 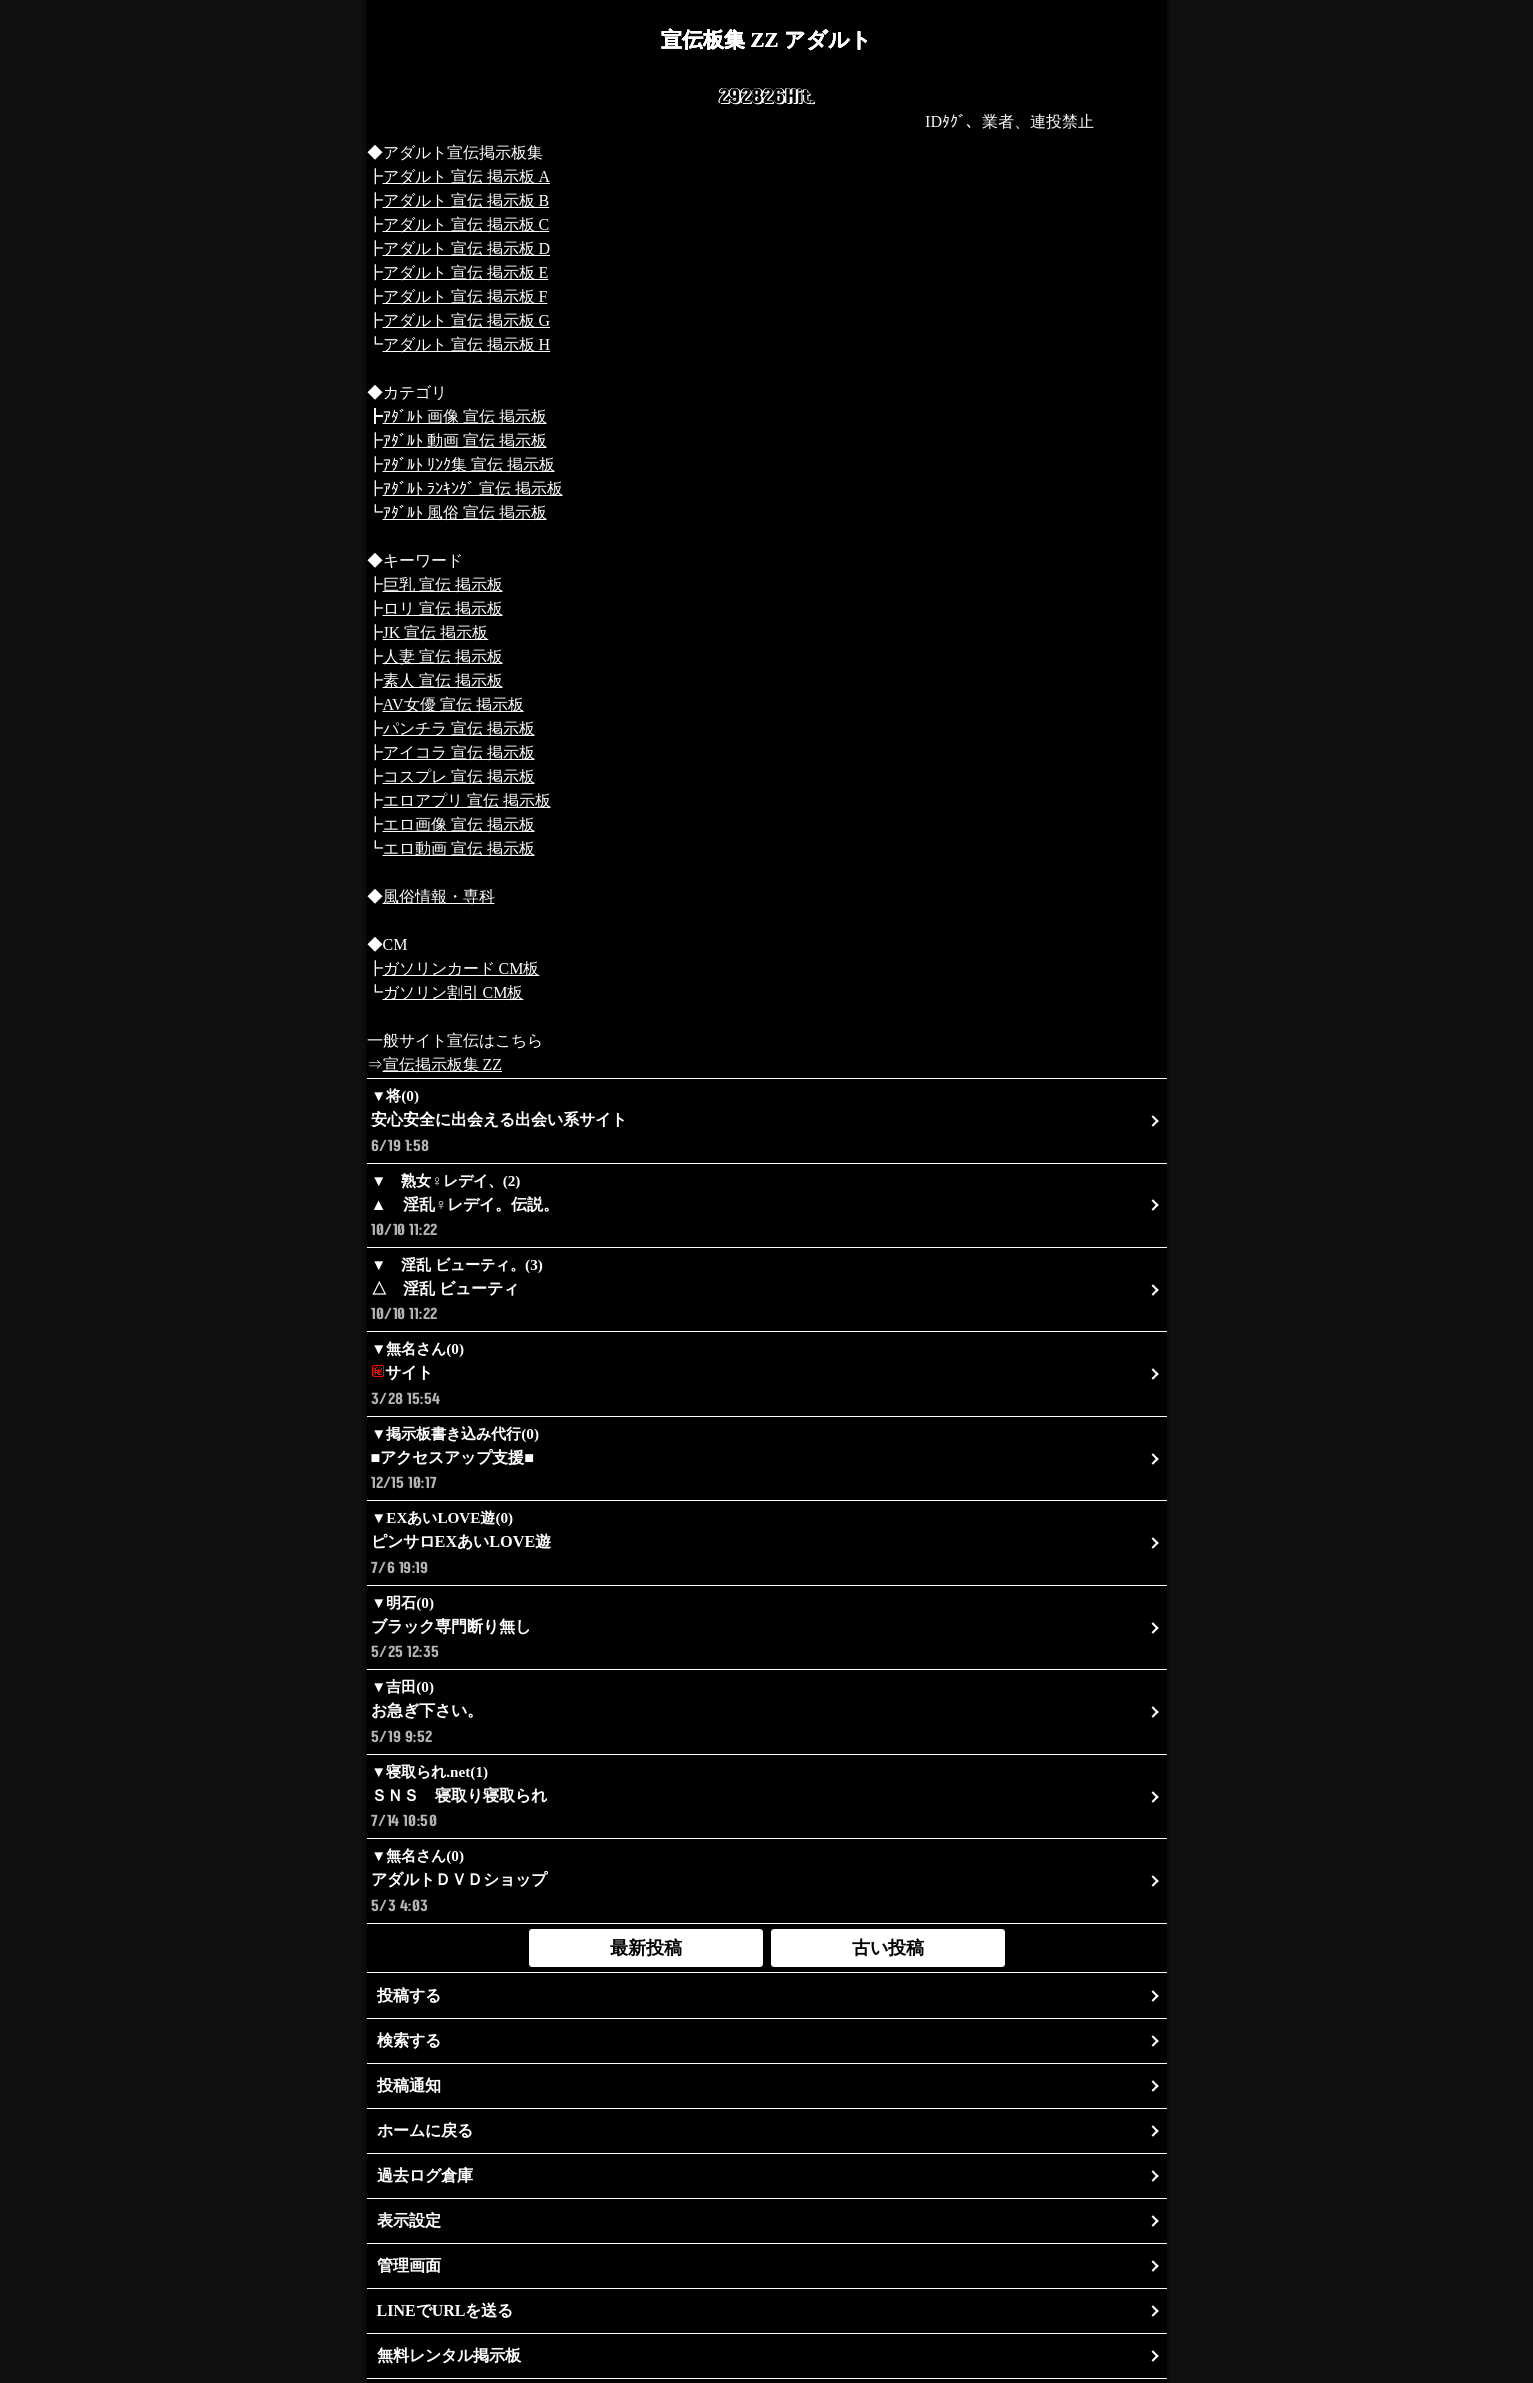 I want to click on 投稿する, so click(x=409, y=1995).